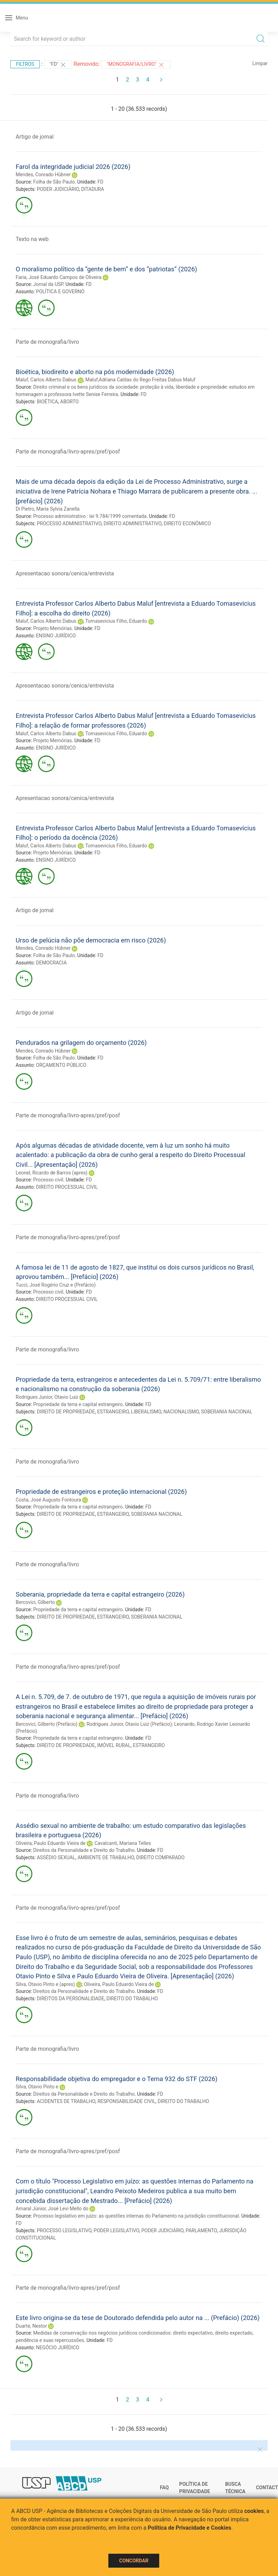 The height and width of the screenshot is (2576, 278). Describe the element at coordinates (61, 1065) in the screenshot. I see `ORÇAMENTO PÚBLICO` at that location.